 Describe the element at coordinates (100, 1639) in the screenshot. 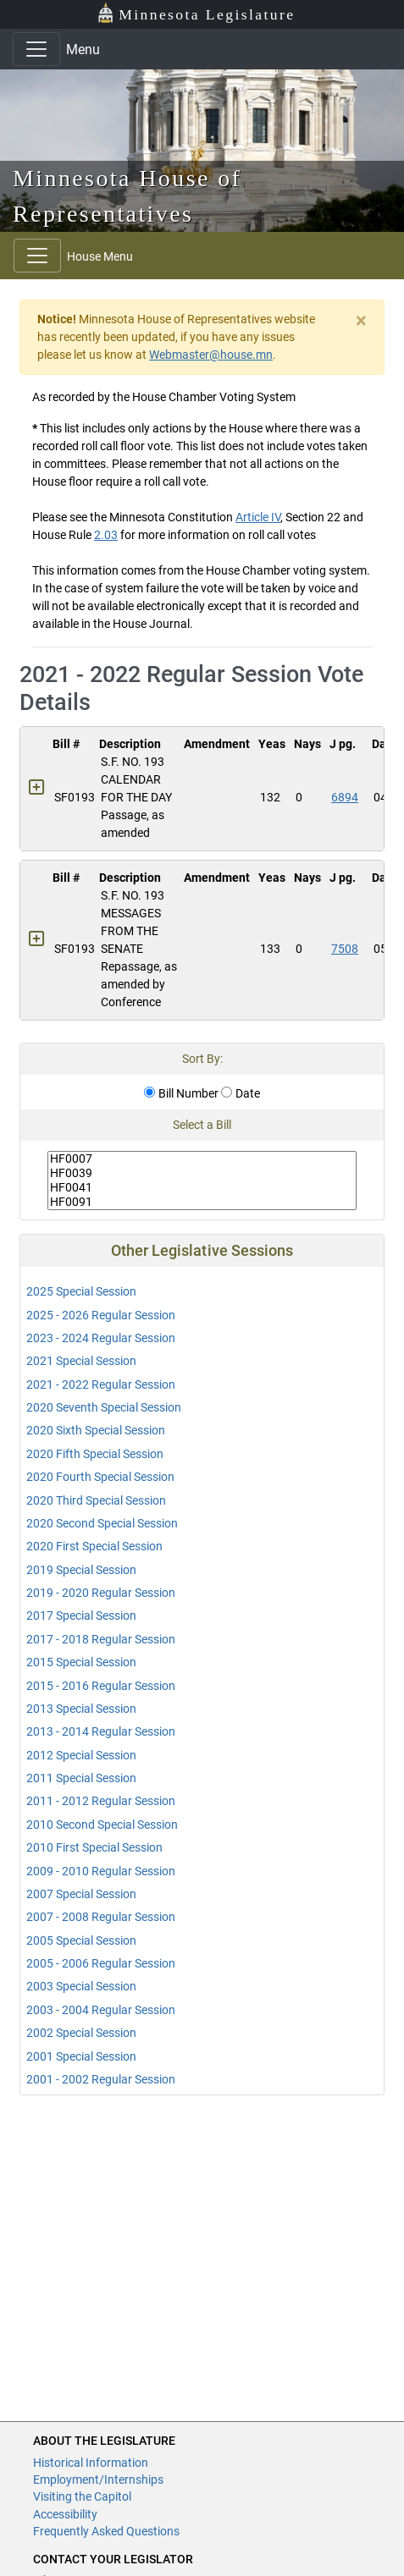

I see `2017 - 2018 Regular Session` at that location.